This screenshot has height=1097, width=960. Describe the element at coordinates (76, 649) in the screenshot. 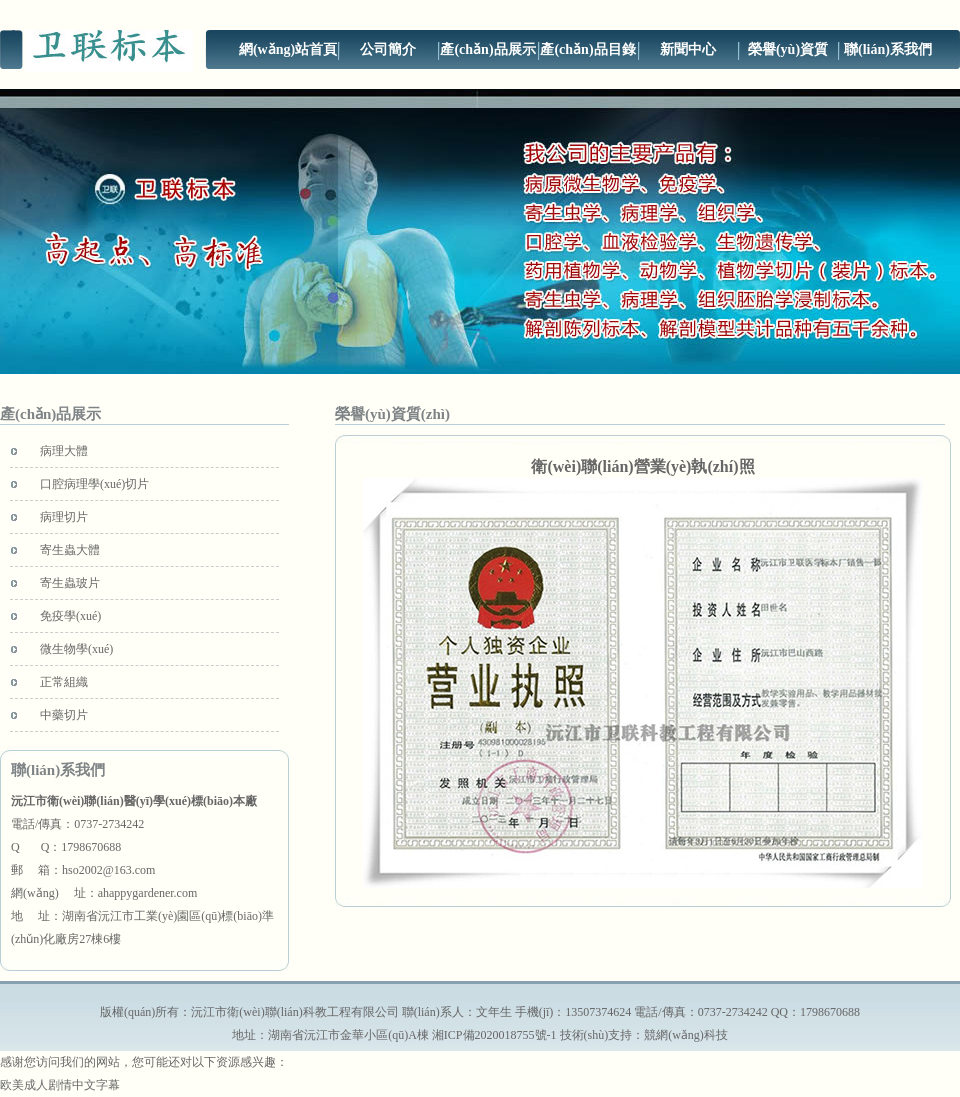

I see `微生物學(xué)` at that location.